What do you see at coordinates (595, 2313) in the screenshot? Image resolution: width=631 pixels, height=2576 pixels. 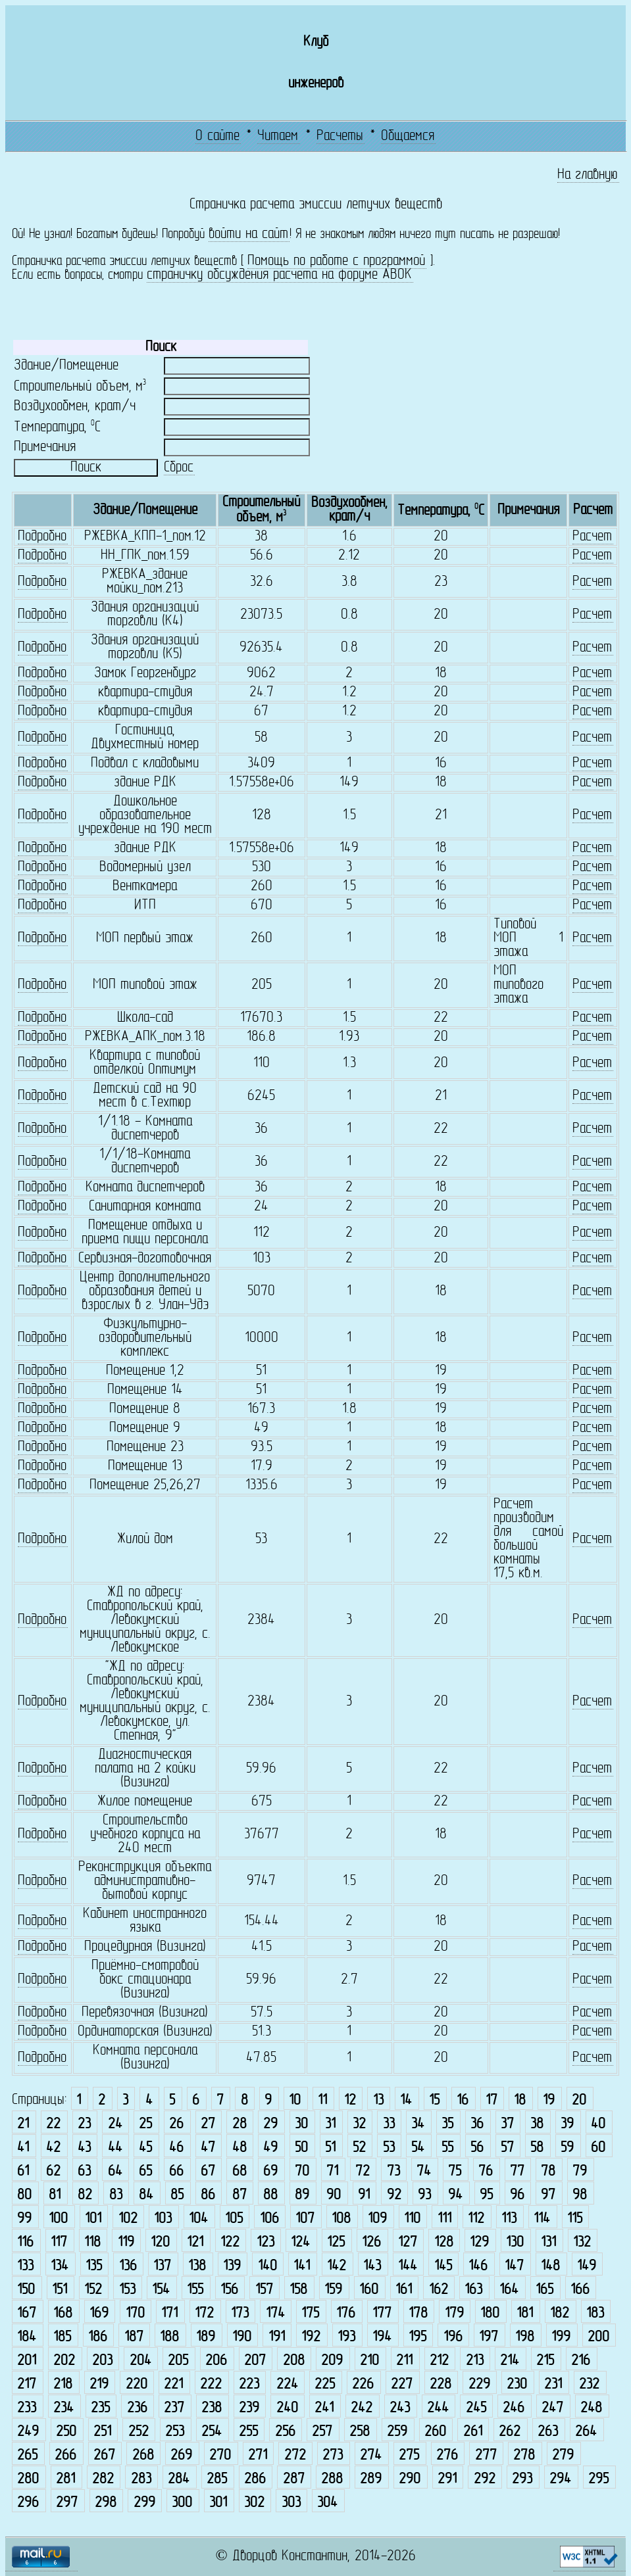 I see `183` at bounding box center [595, 2313].